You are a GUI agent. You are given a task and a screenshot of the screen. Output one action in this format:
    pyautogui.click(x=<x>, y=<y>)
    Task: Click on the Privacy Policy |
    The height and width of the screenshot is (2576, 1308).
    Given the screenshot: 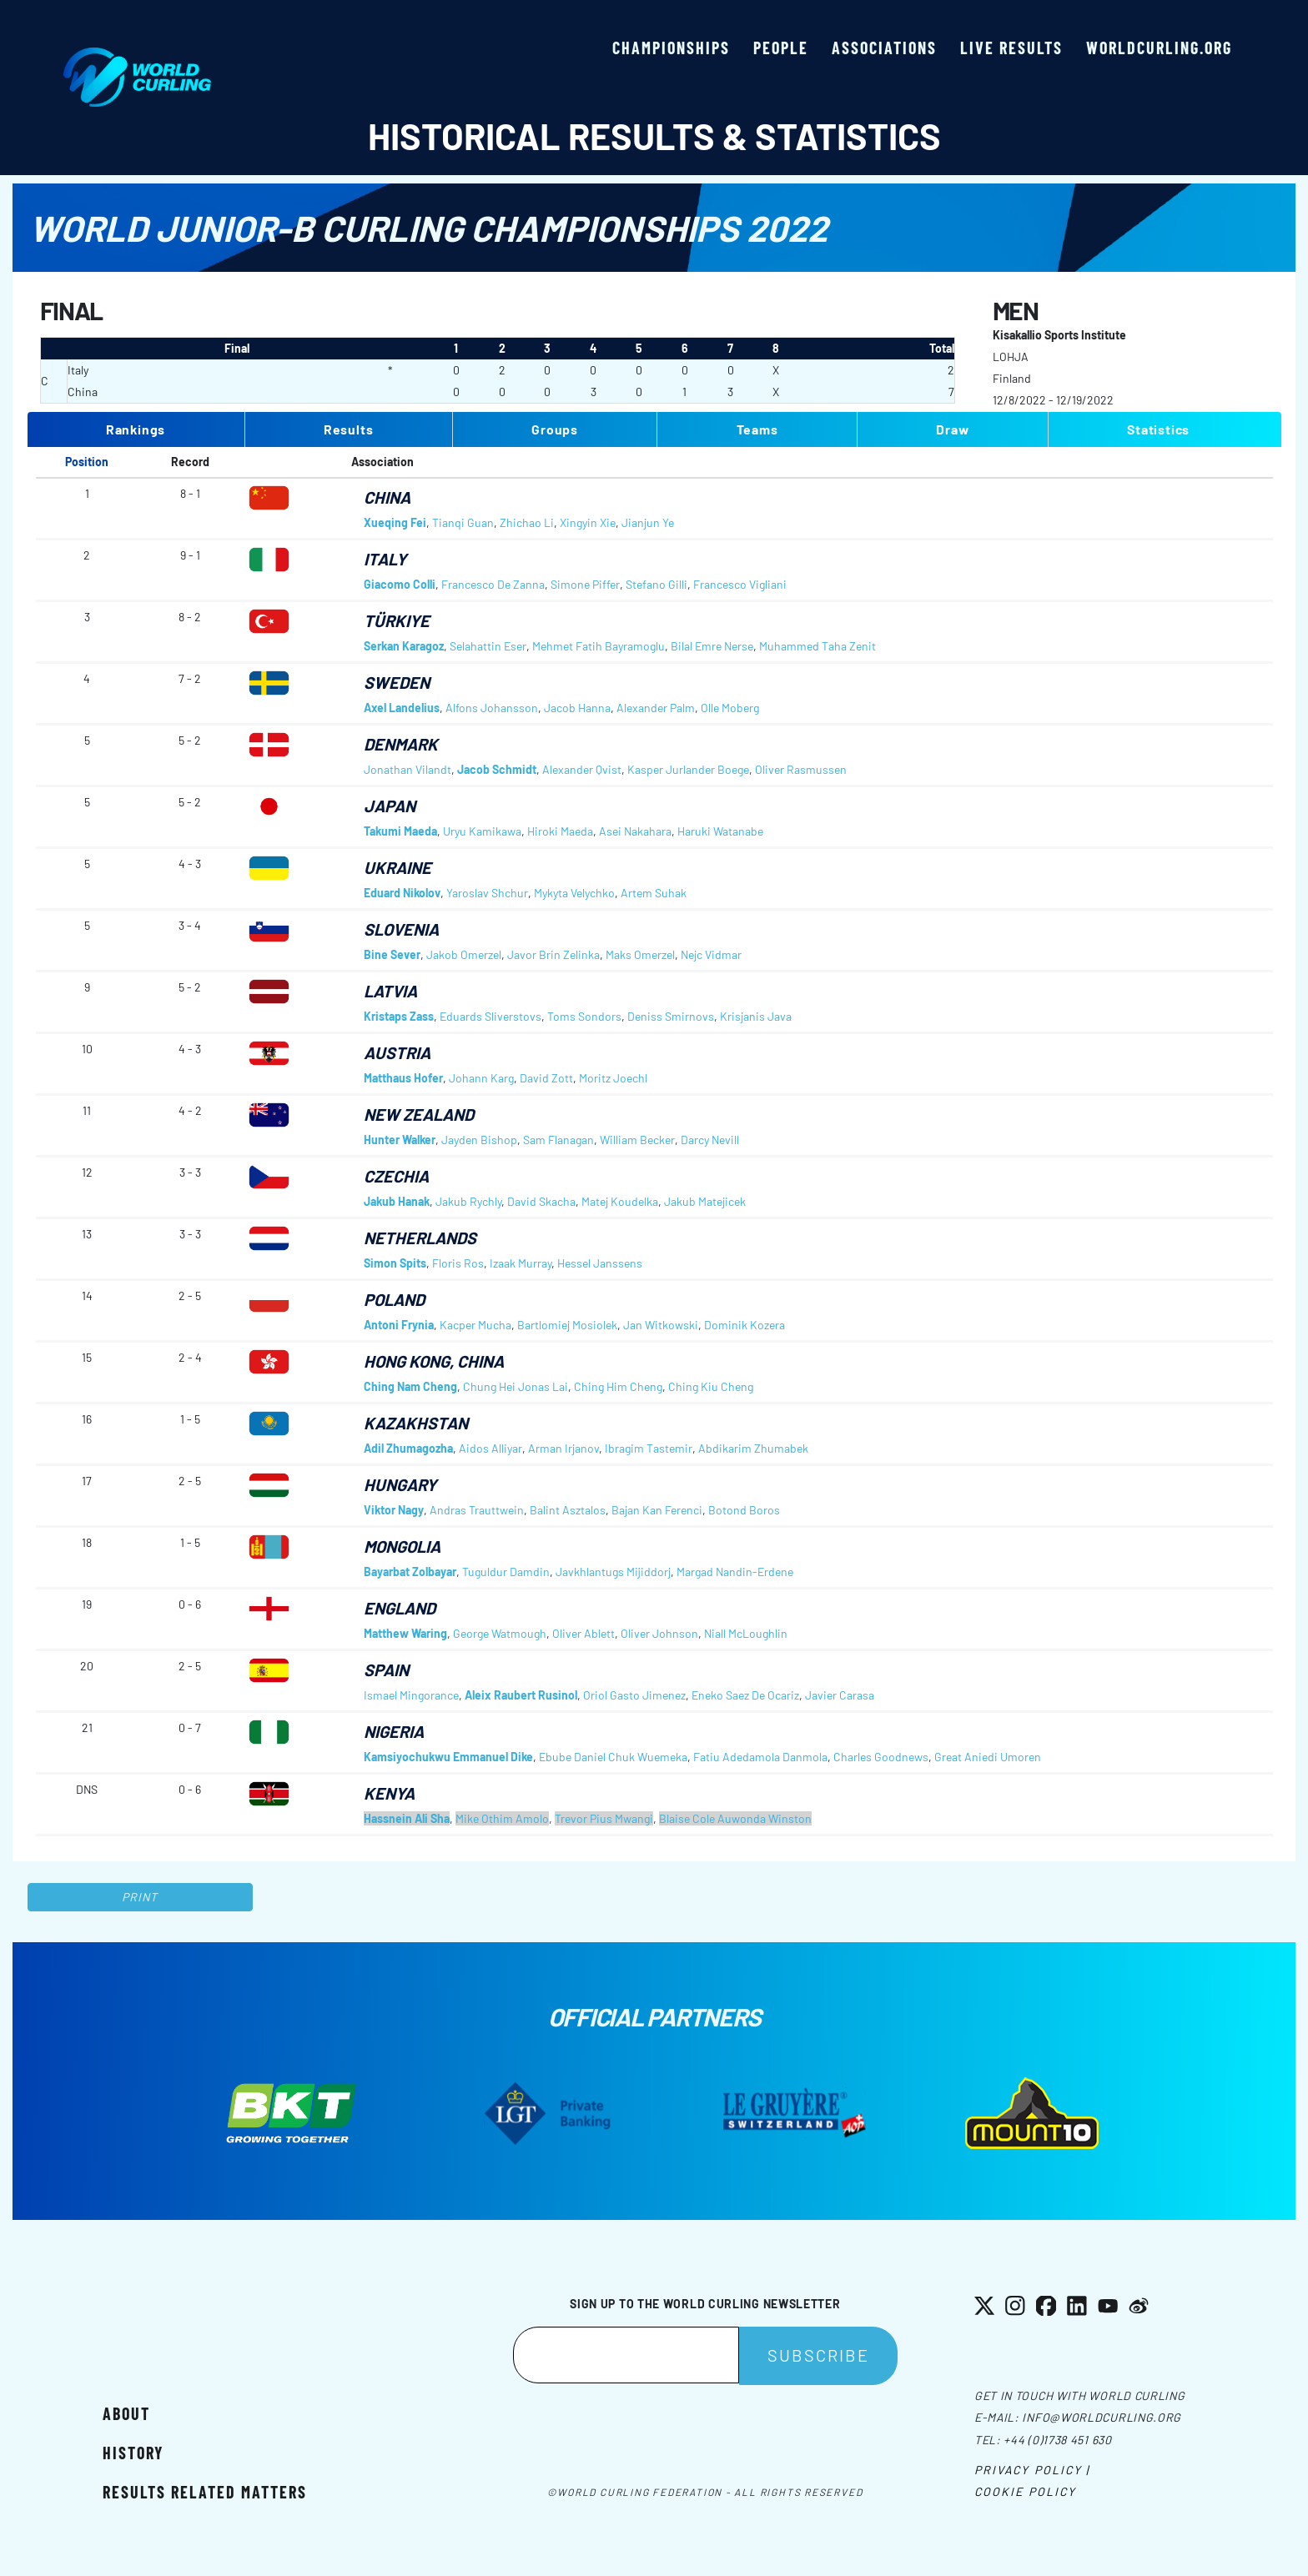 What is the action you would take?
    pyautogui.click(x=1032, y=2470)
    